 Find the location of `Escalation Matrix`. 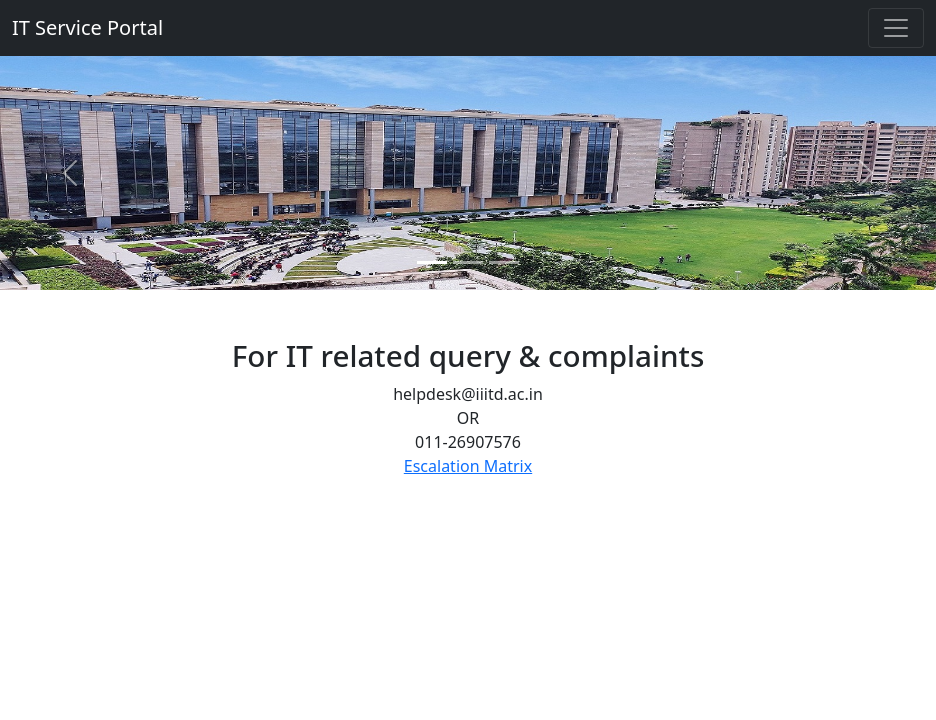

Escalation Matrix is located at coordinates (468, 466).